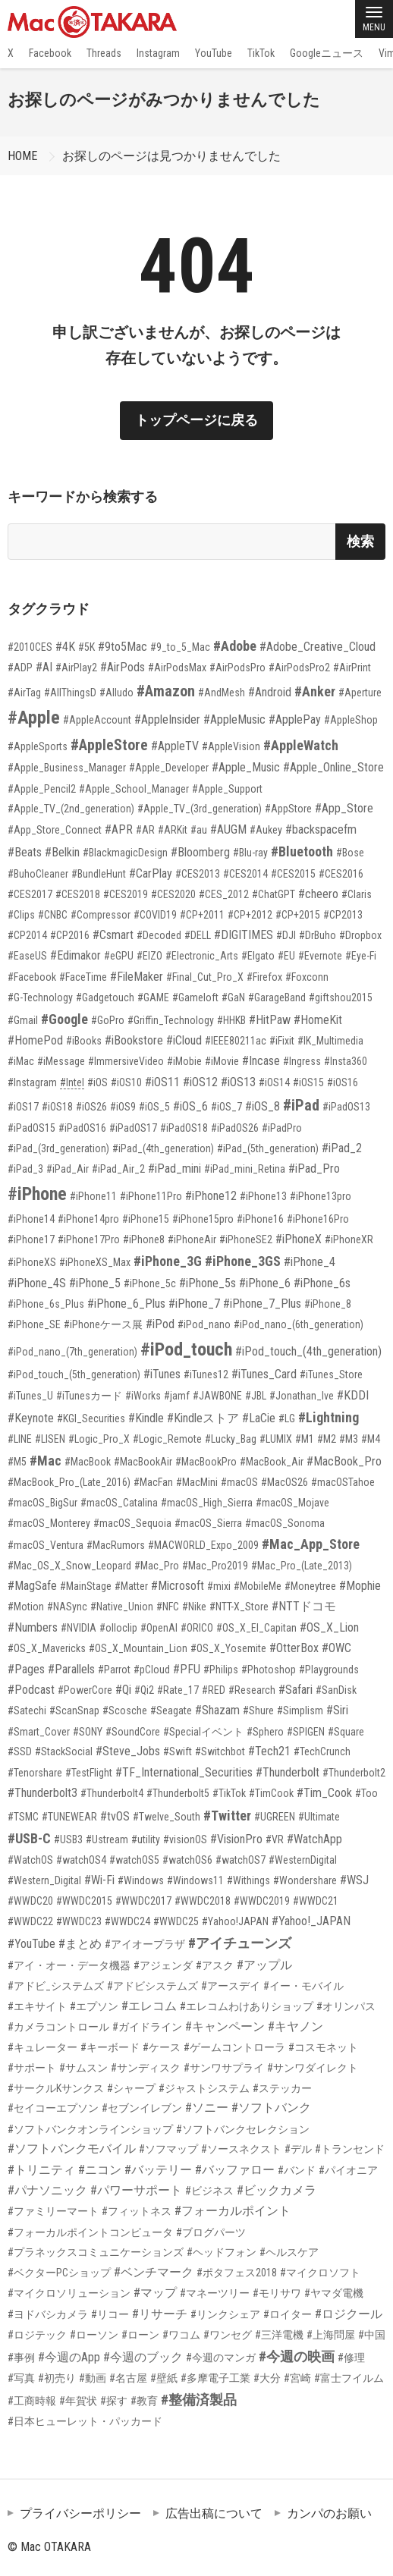 This screenshot has height=2576, width=393. I want to click on #写真, so click(21, 2378).